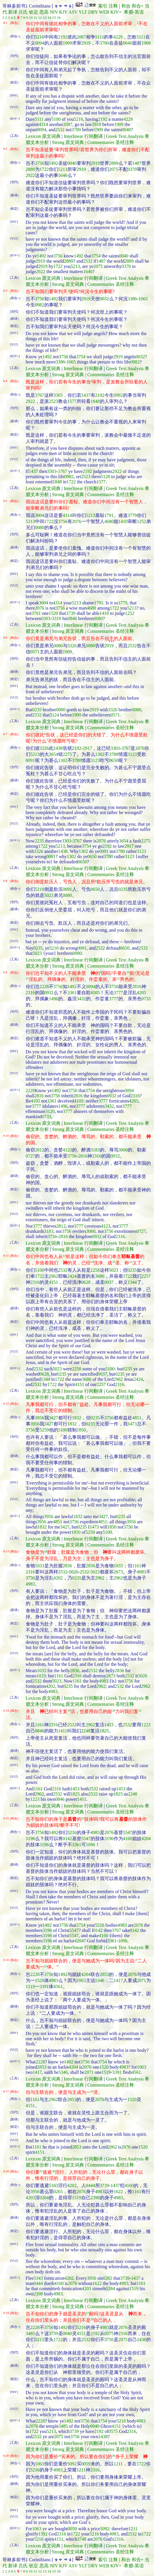  What do you see at coordinates (127, 1832) in the screenshot?
I see `5547` at bounding box center [127, 1832].